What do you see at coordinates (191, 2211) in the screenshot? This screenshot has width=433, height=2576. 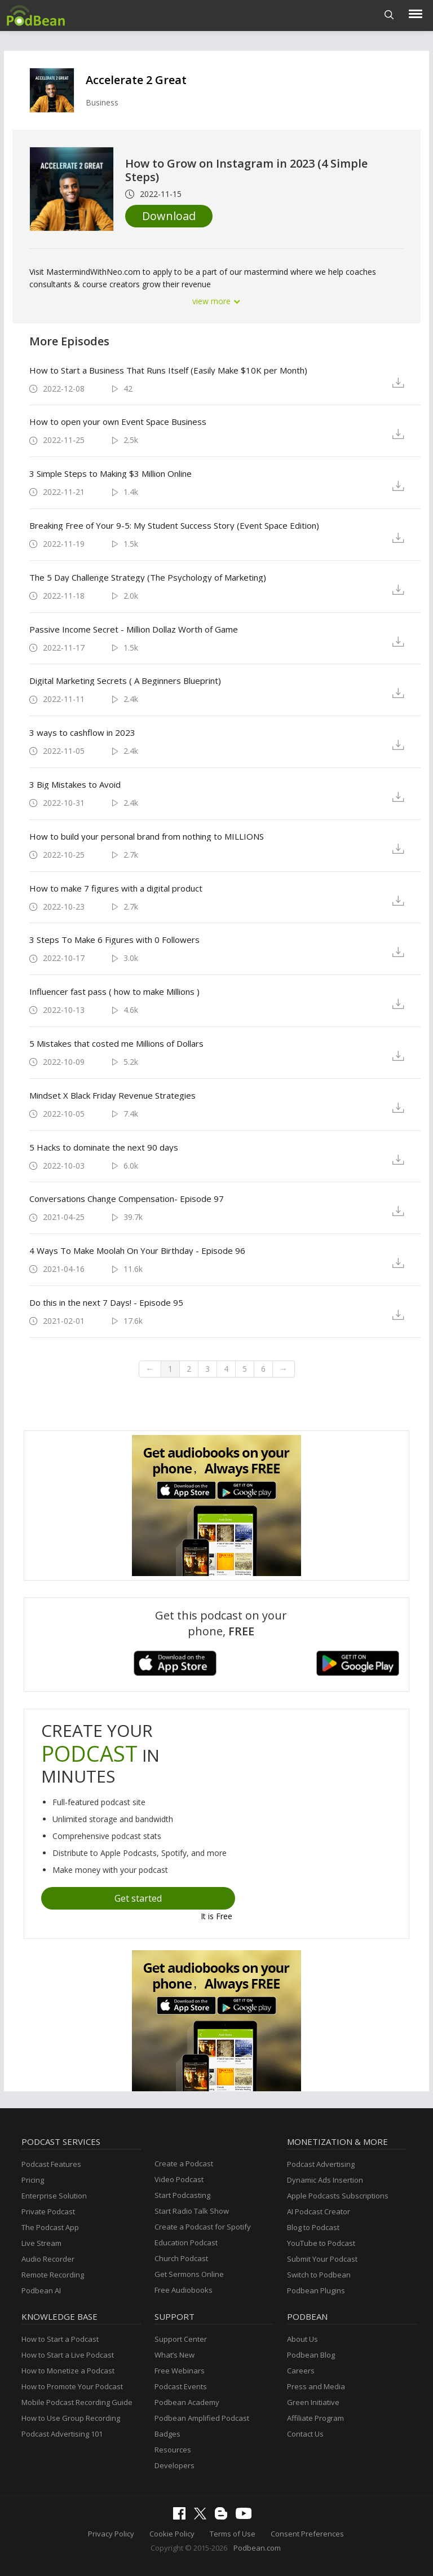 I see `Start Radio Talk Show` at bounding box center [191, 2211].